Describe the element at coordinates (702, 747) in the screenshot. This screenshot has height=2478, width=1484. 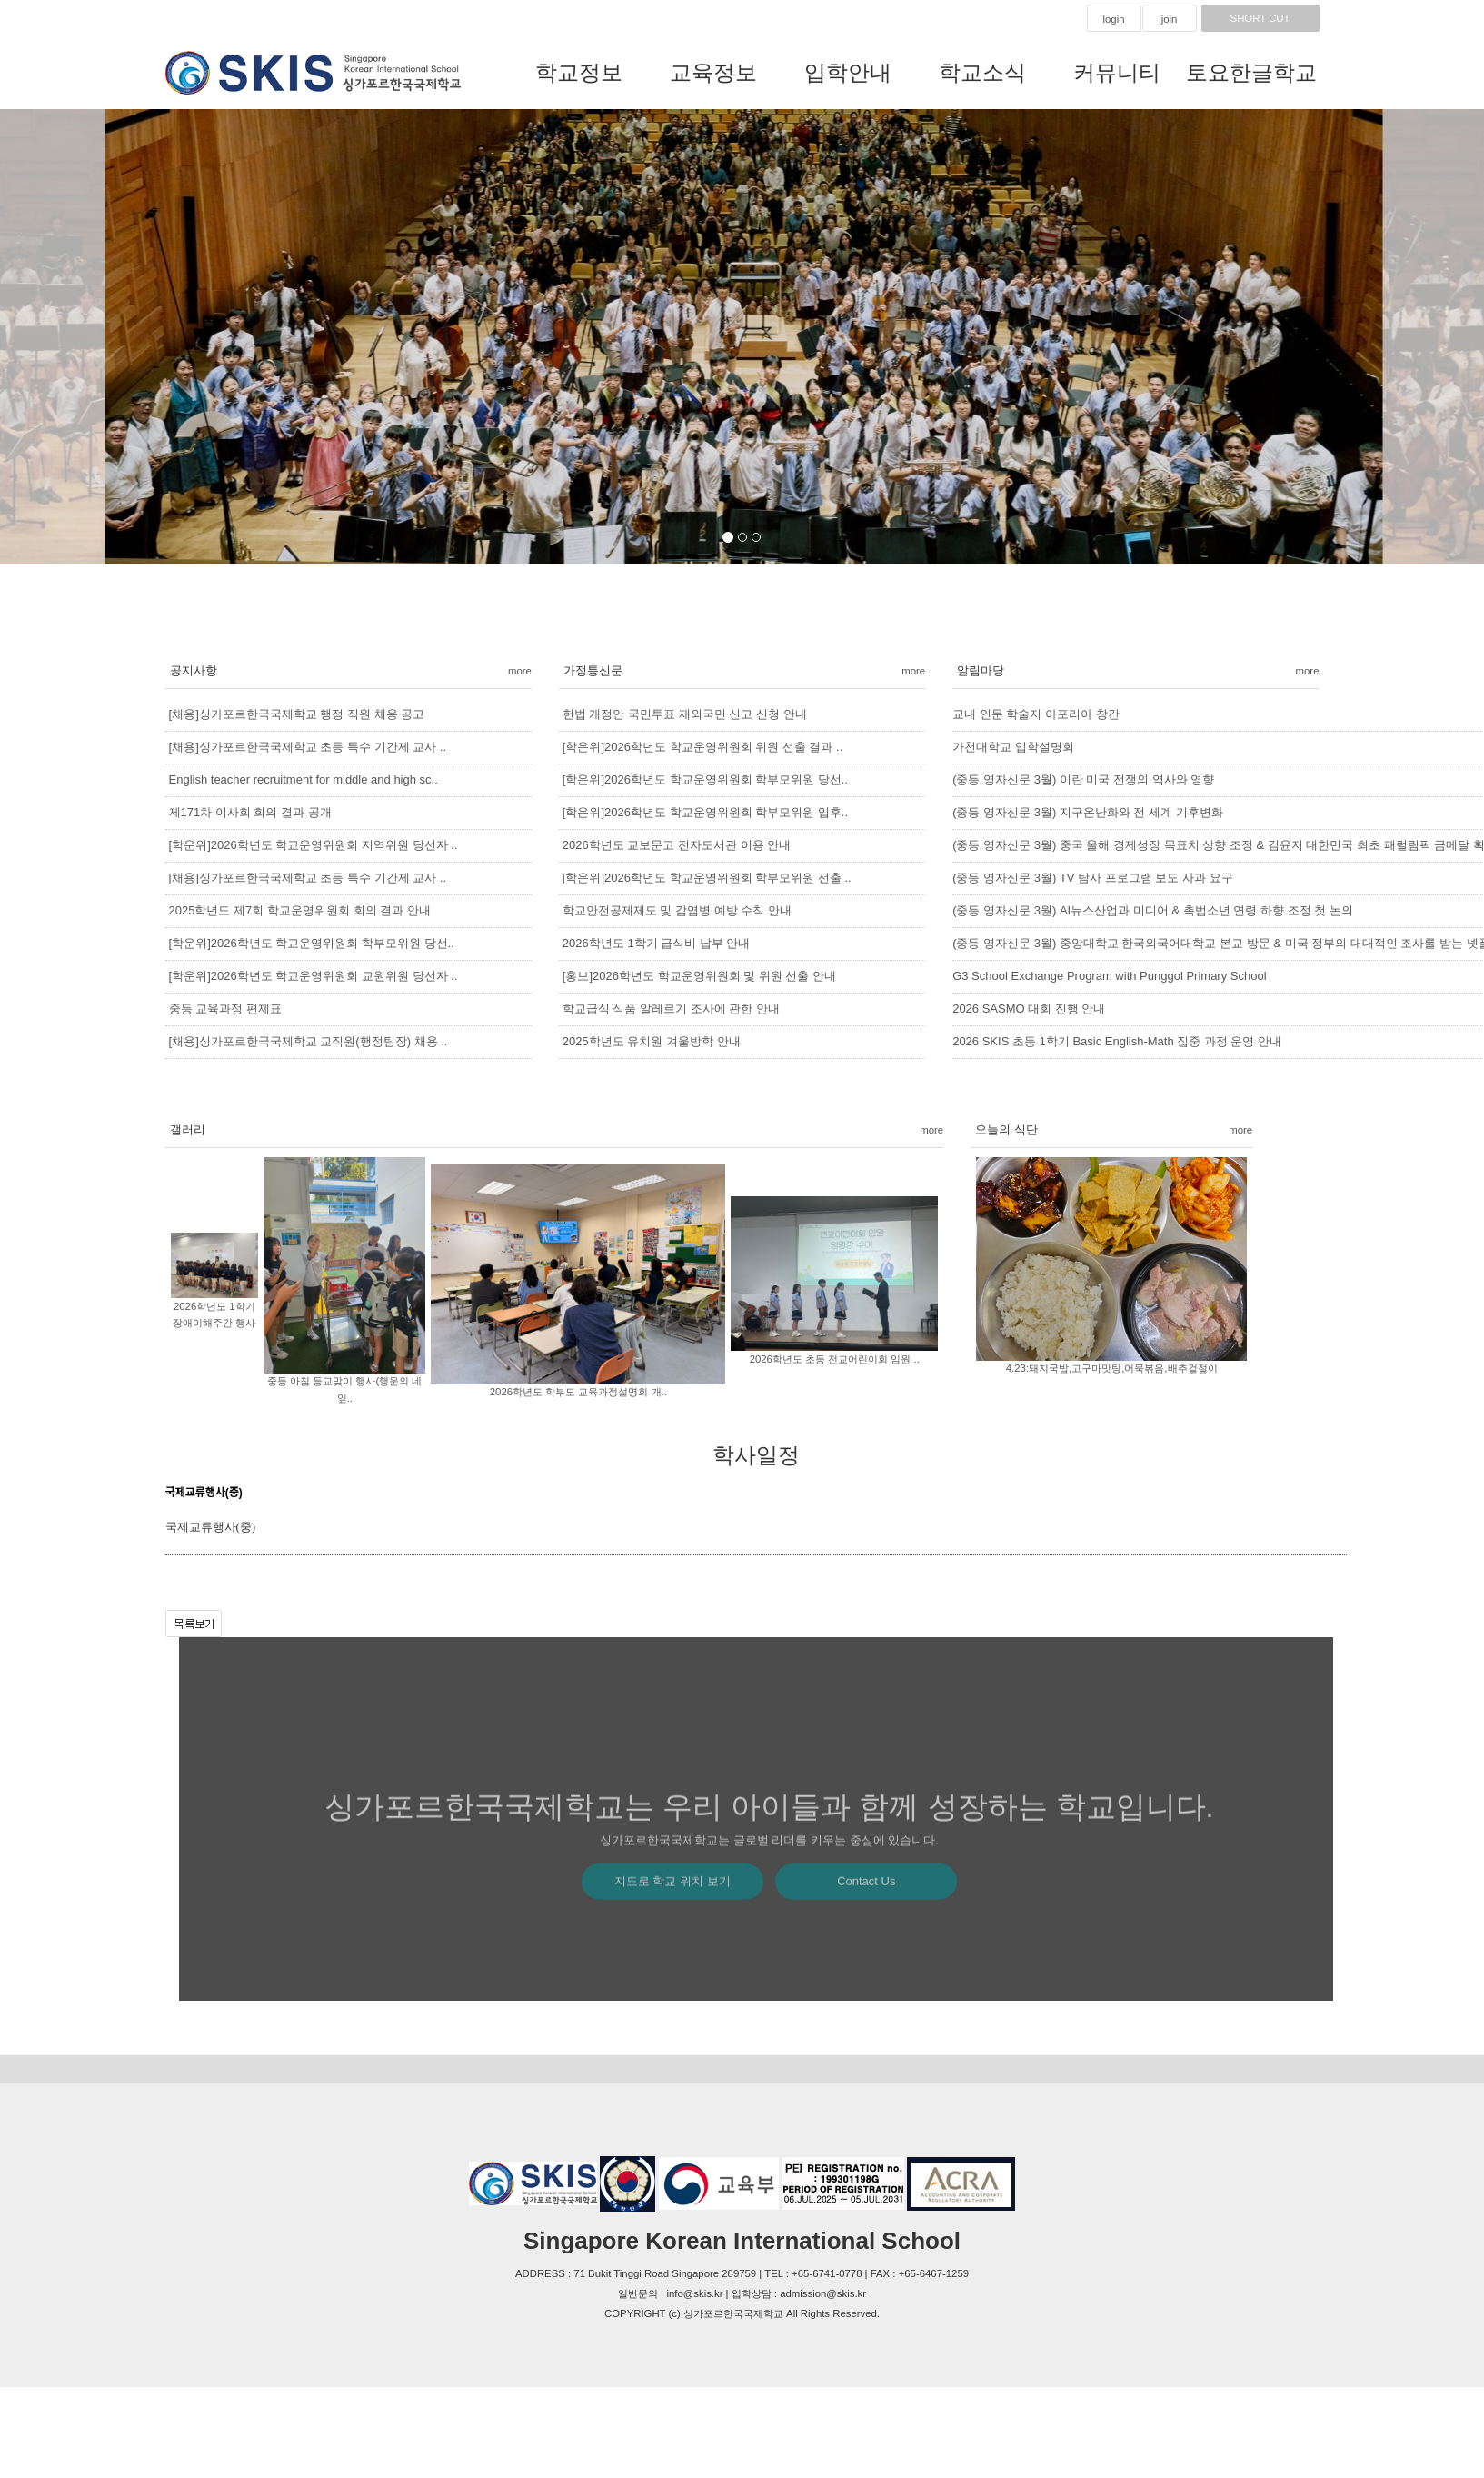
I see `[학운위]2026학년도 학교운영위원회 위원 선출 결과 ..` at that location.